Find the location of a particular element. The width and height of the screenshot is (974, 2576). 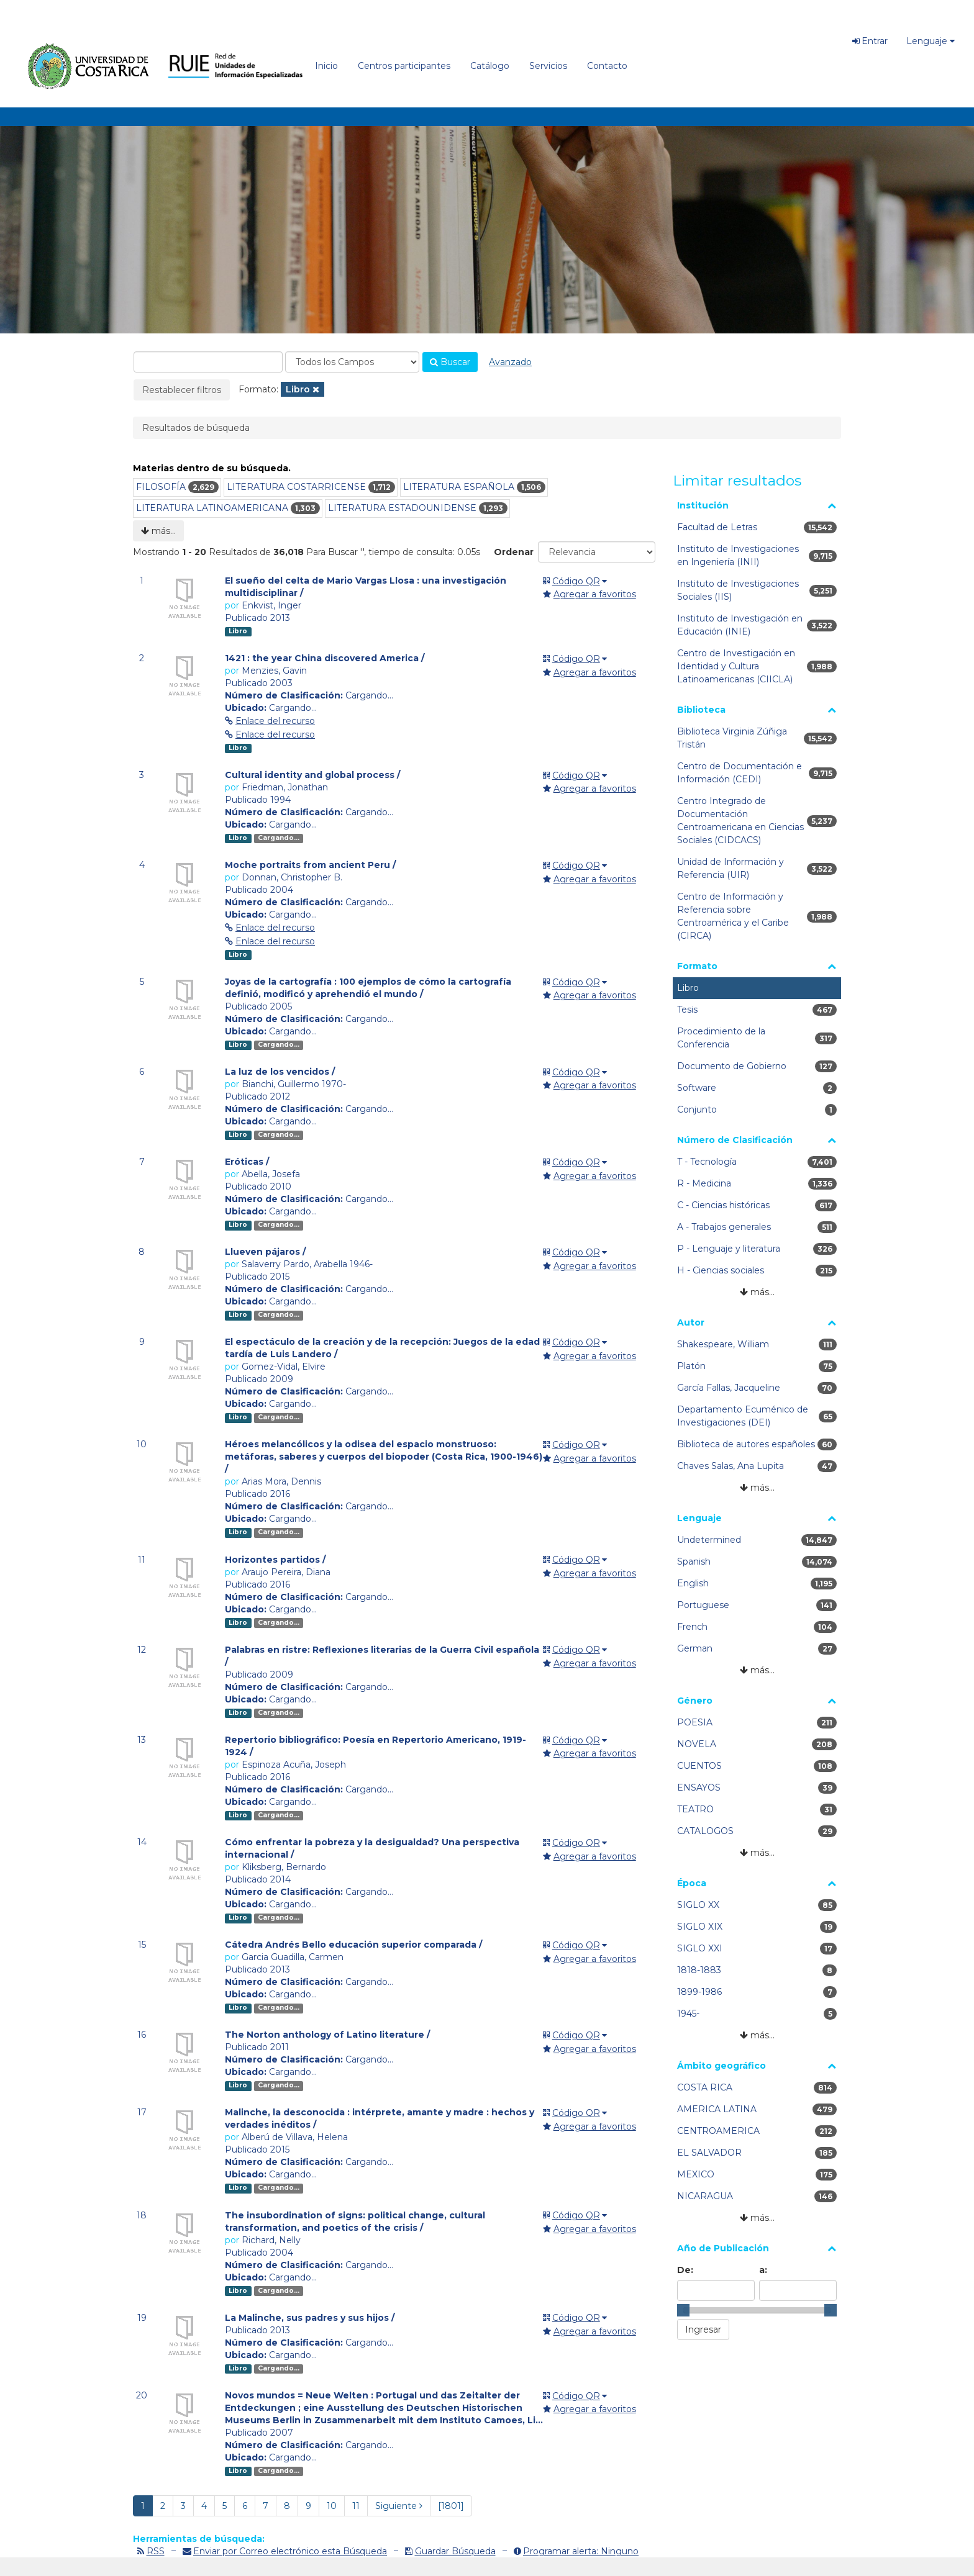

Inicio is located at coordinates (326, 65).